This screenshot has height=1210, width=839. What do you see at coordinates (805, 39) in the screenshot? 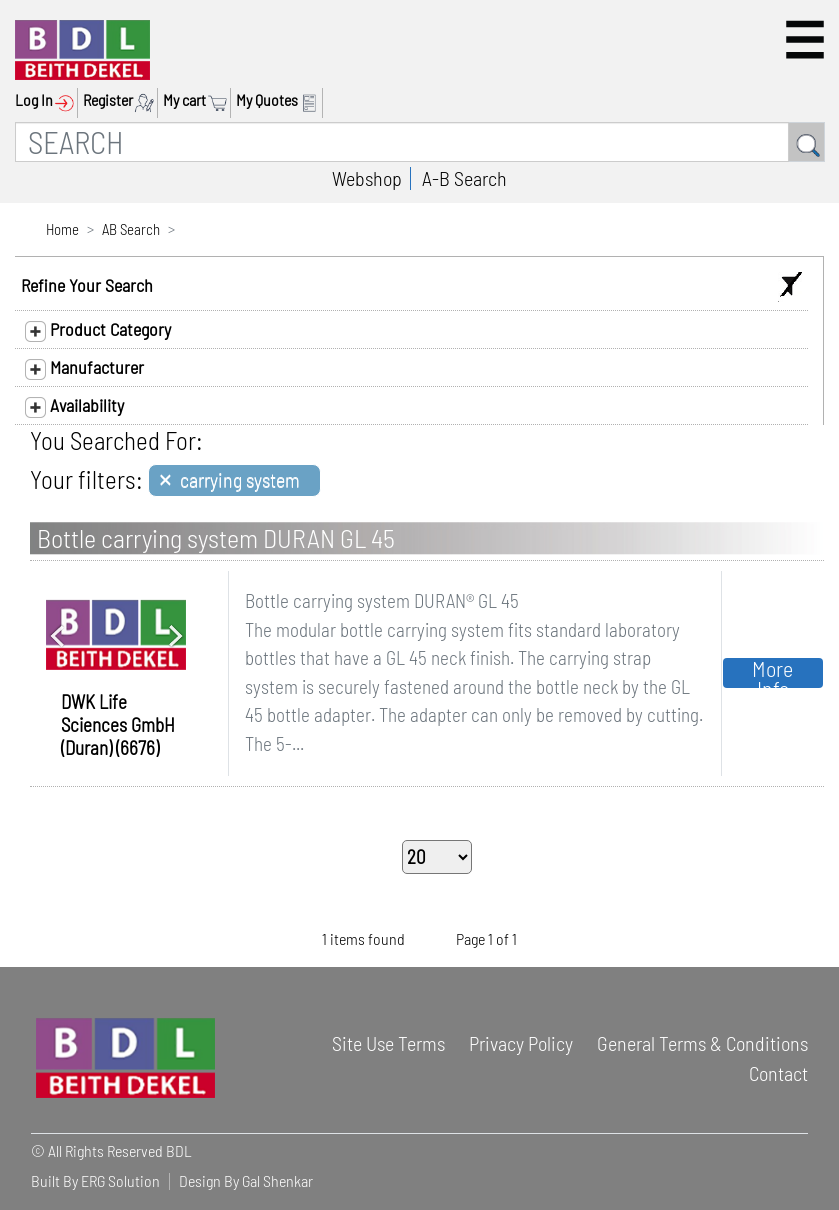
I see `[button]` at bounding box center [805, 39].